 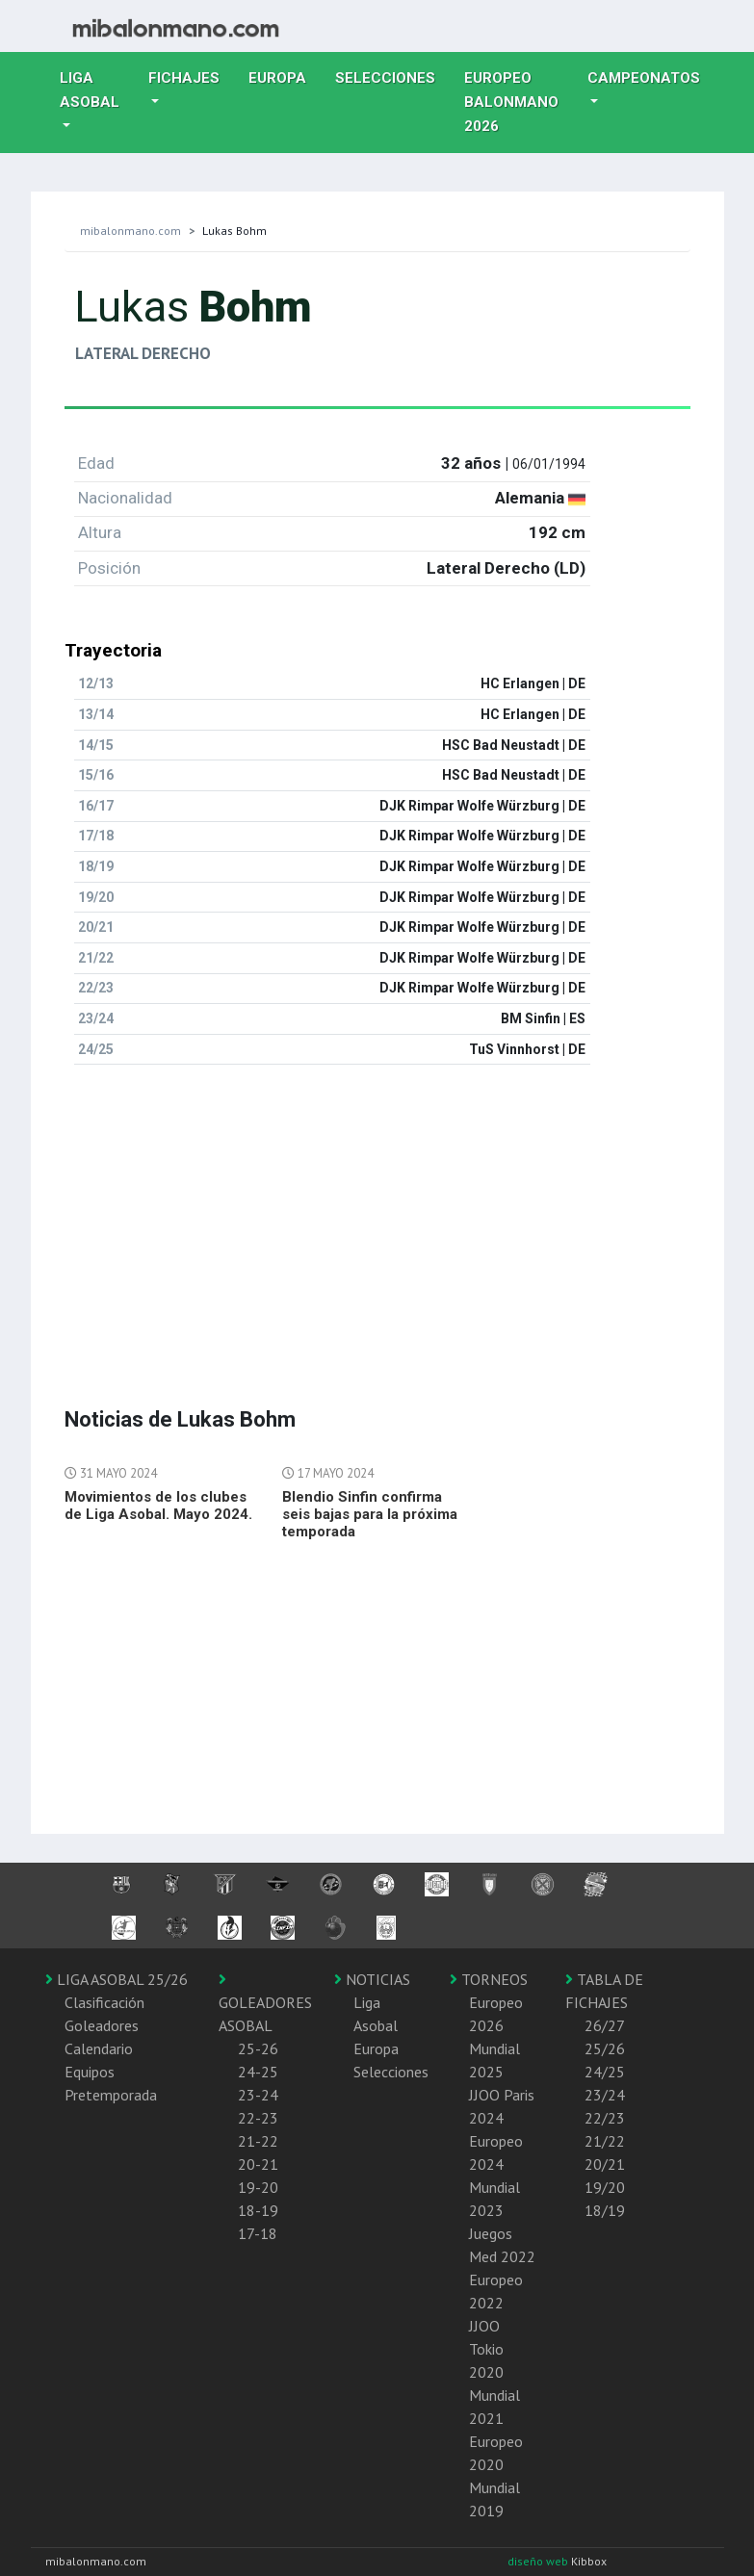 I want to click on Europa, so click(x=284, y=76).